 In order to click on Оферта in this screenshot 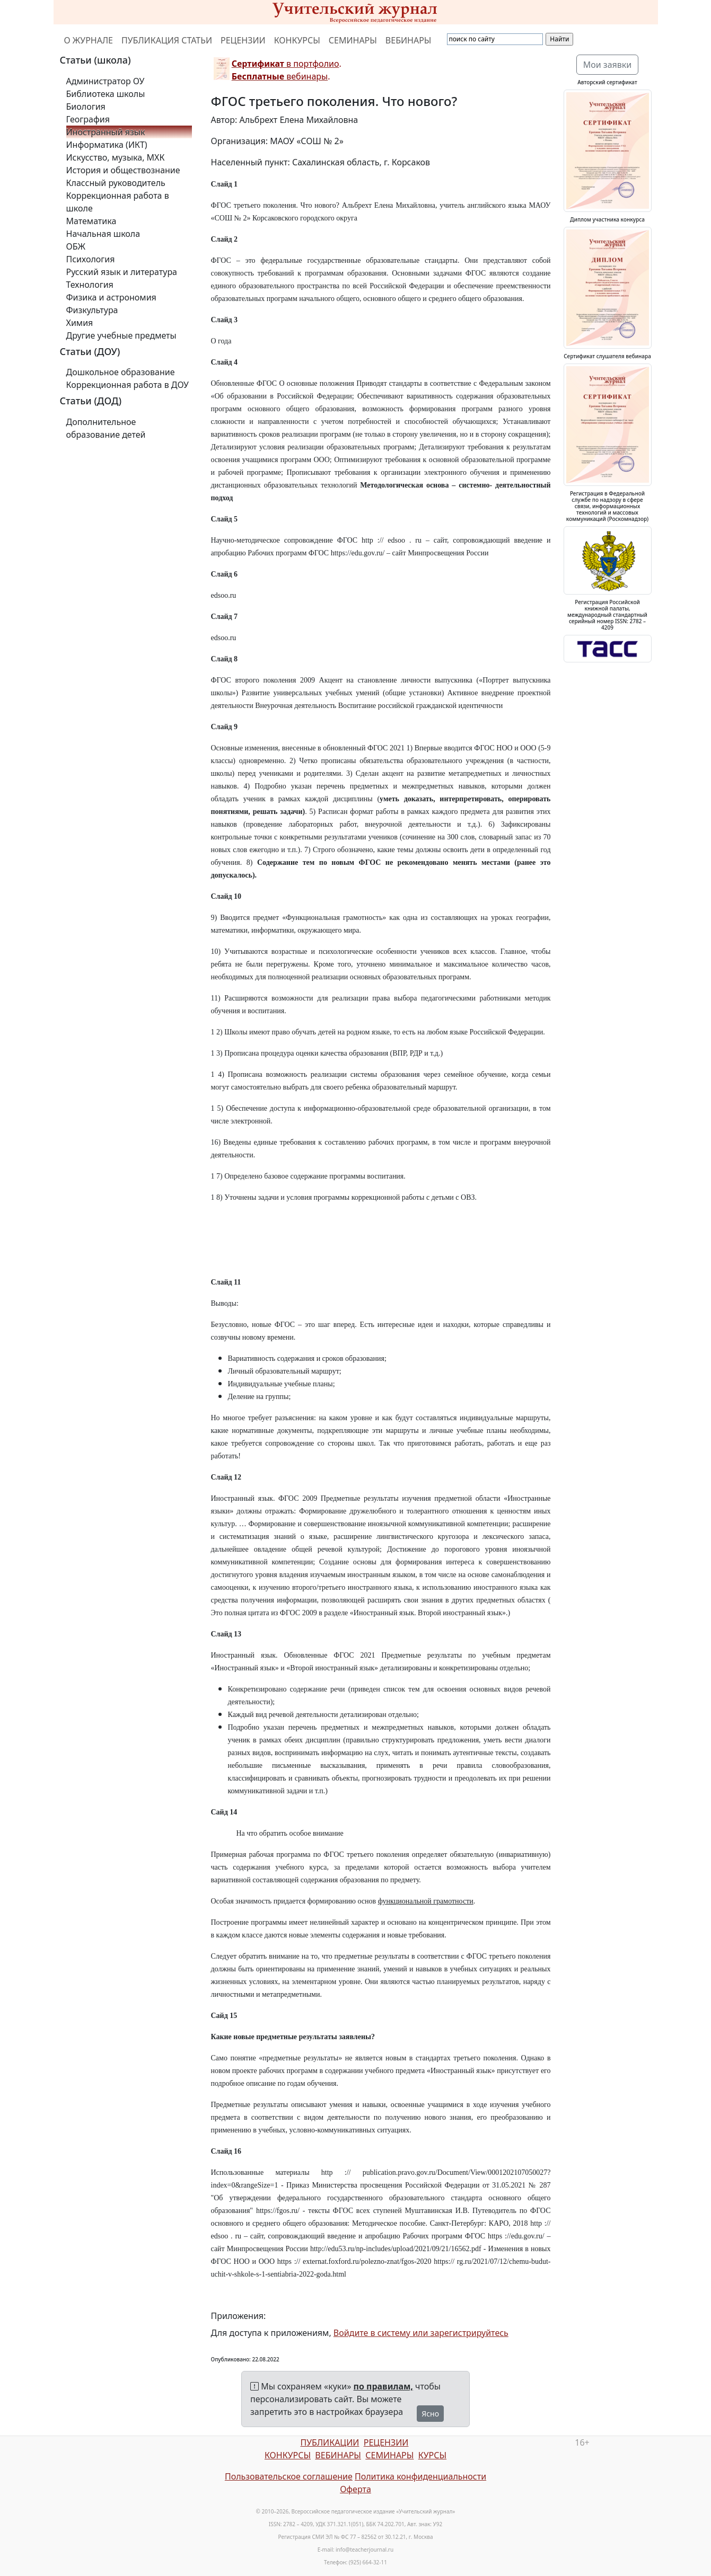, I will do `click(355, 2489)`.